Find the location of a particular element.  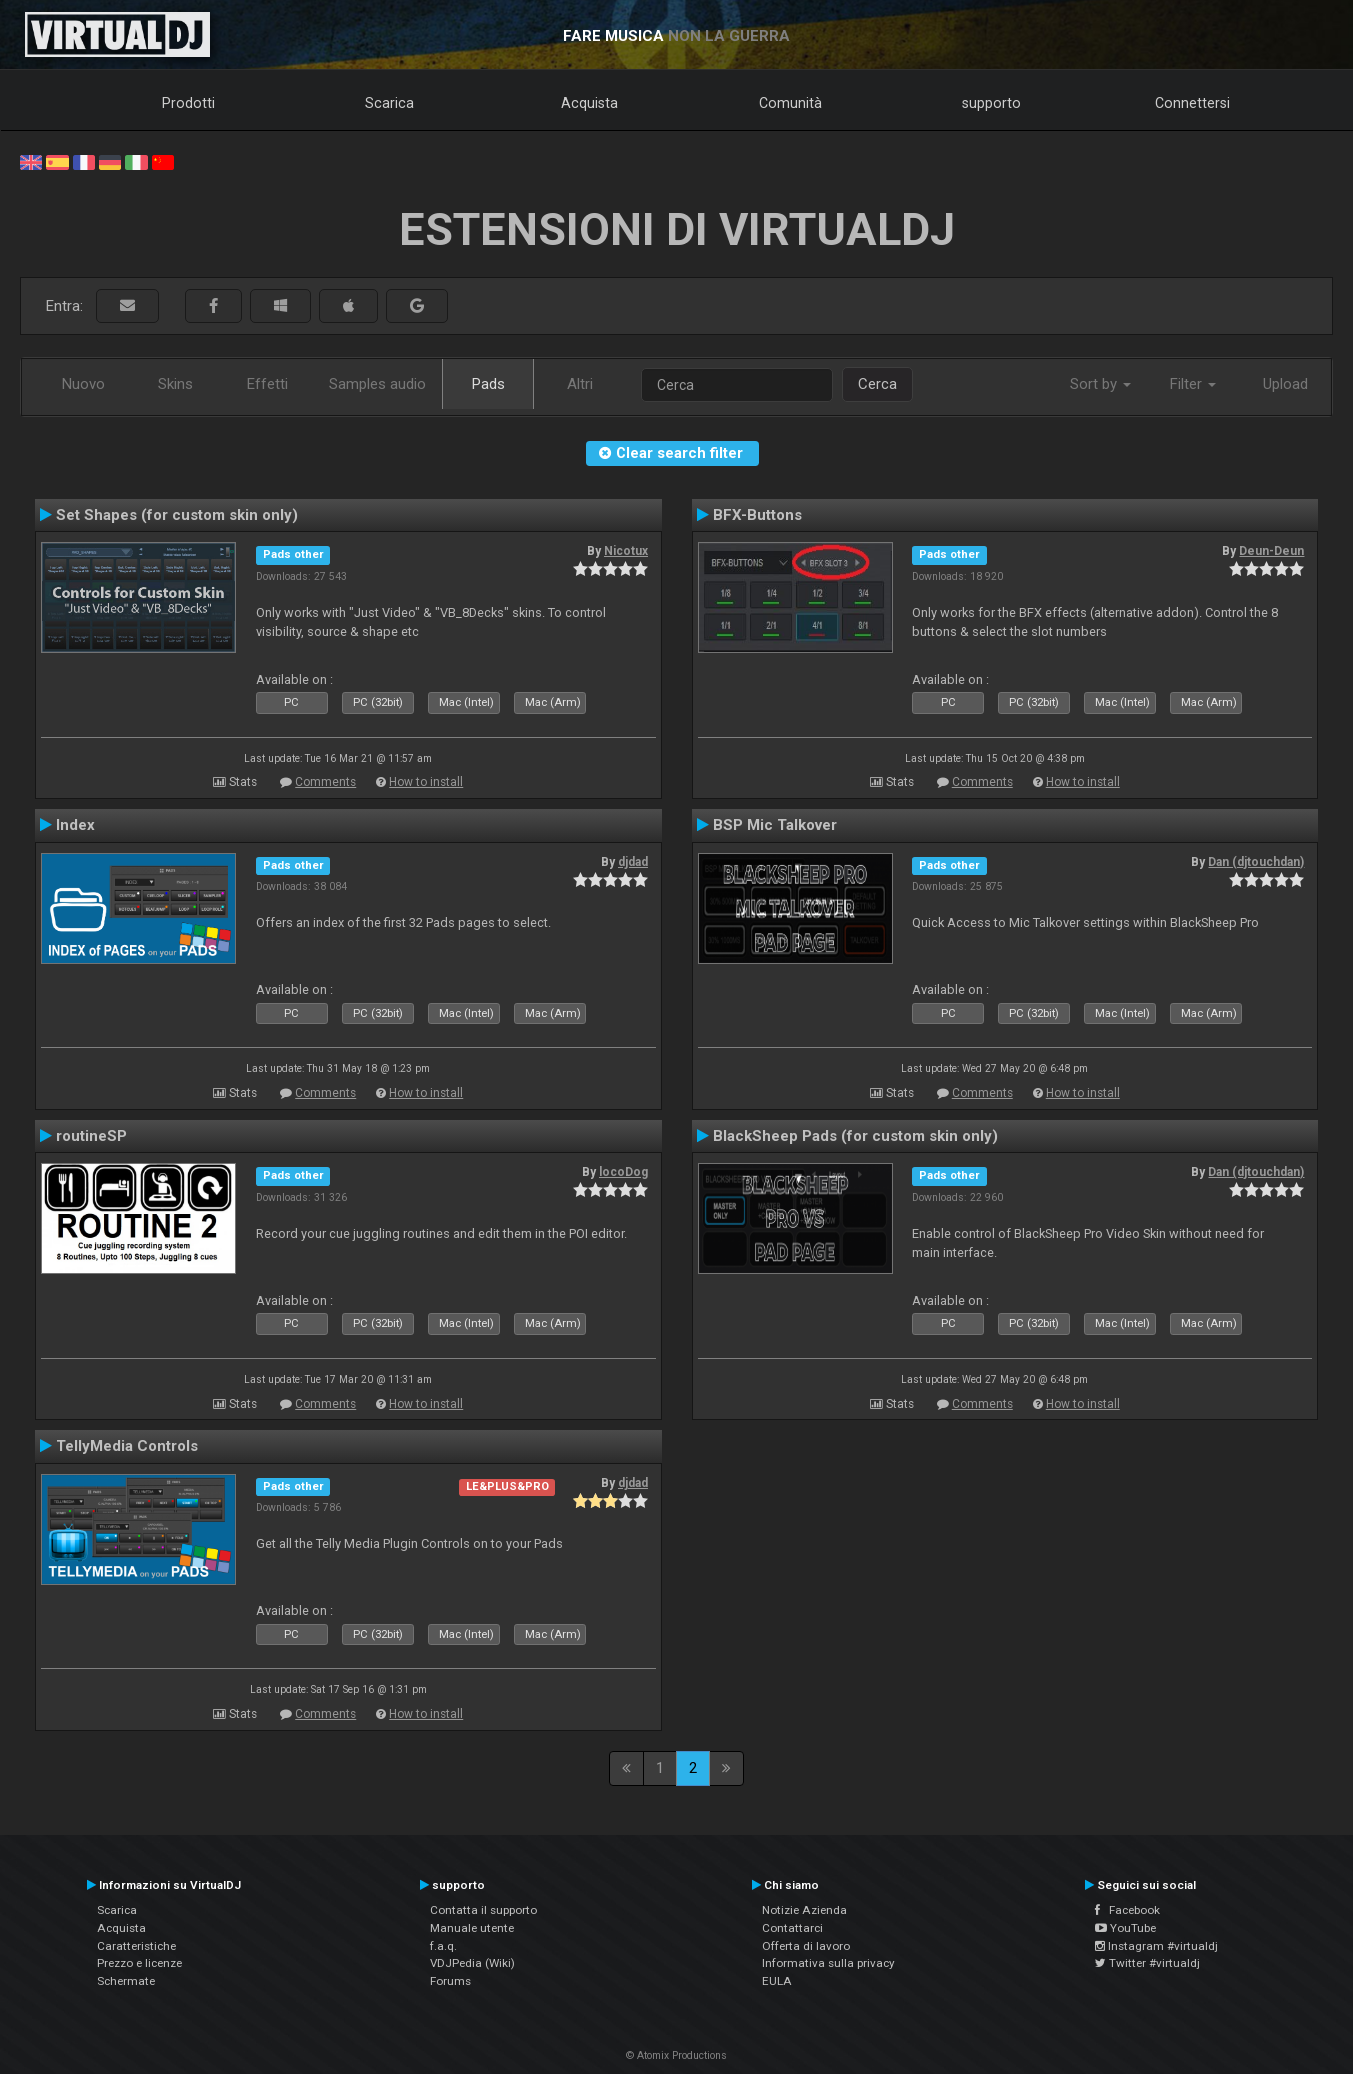

Caratteristiche is located at coordinates (136, 1946).